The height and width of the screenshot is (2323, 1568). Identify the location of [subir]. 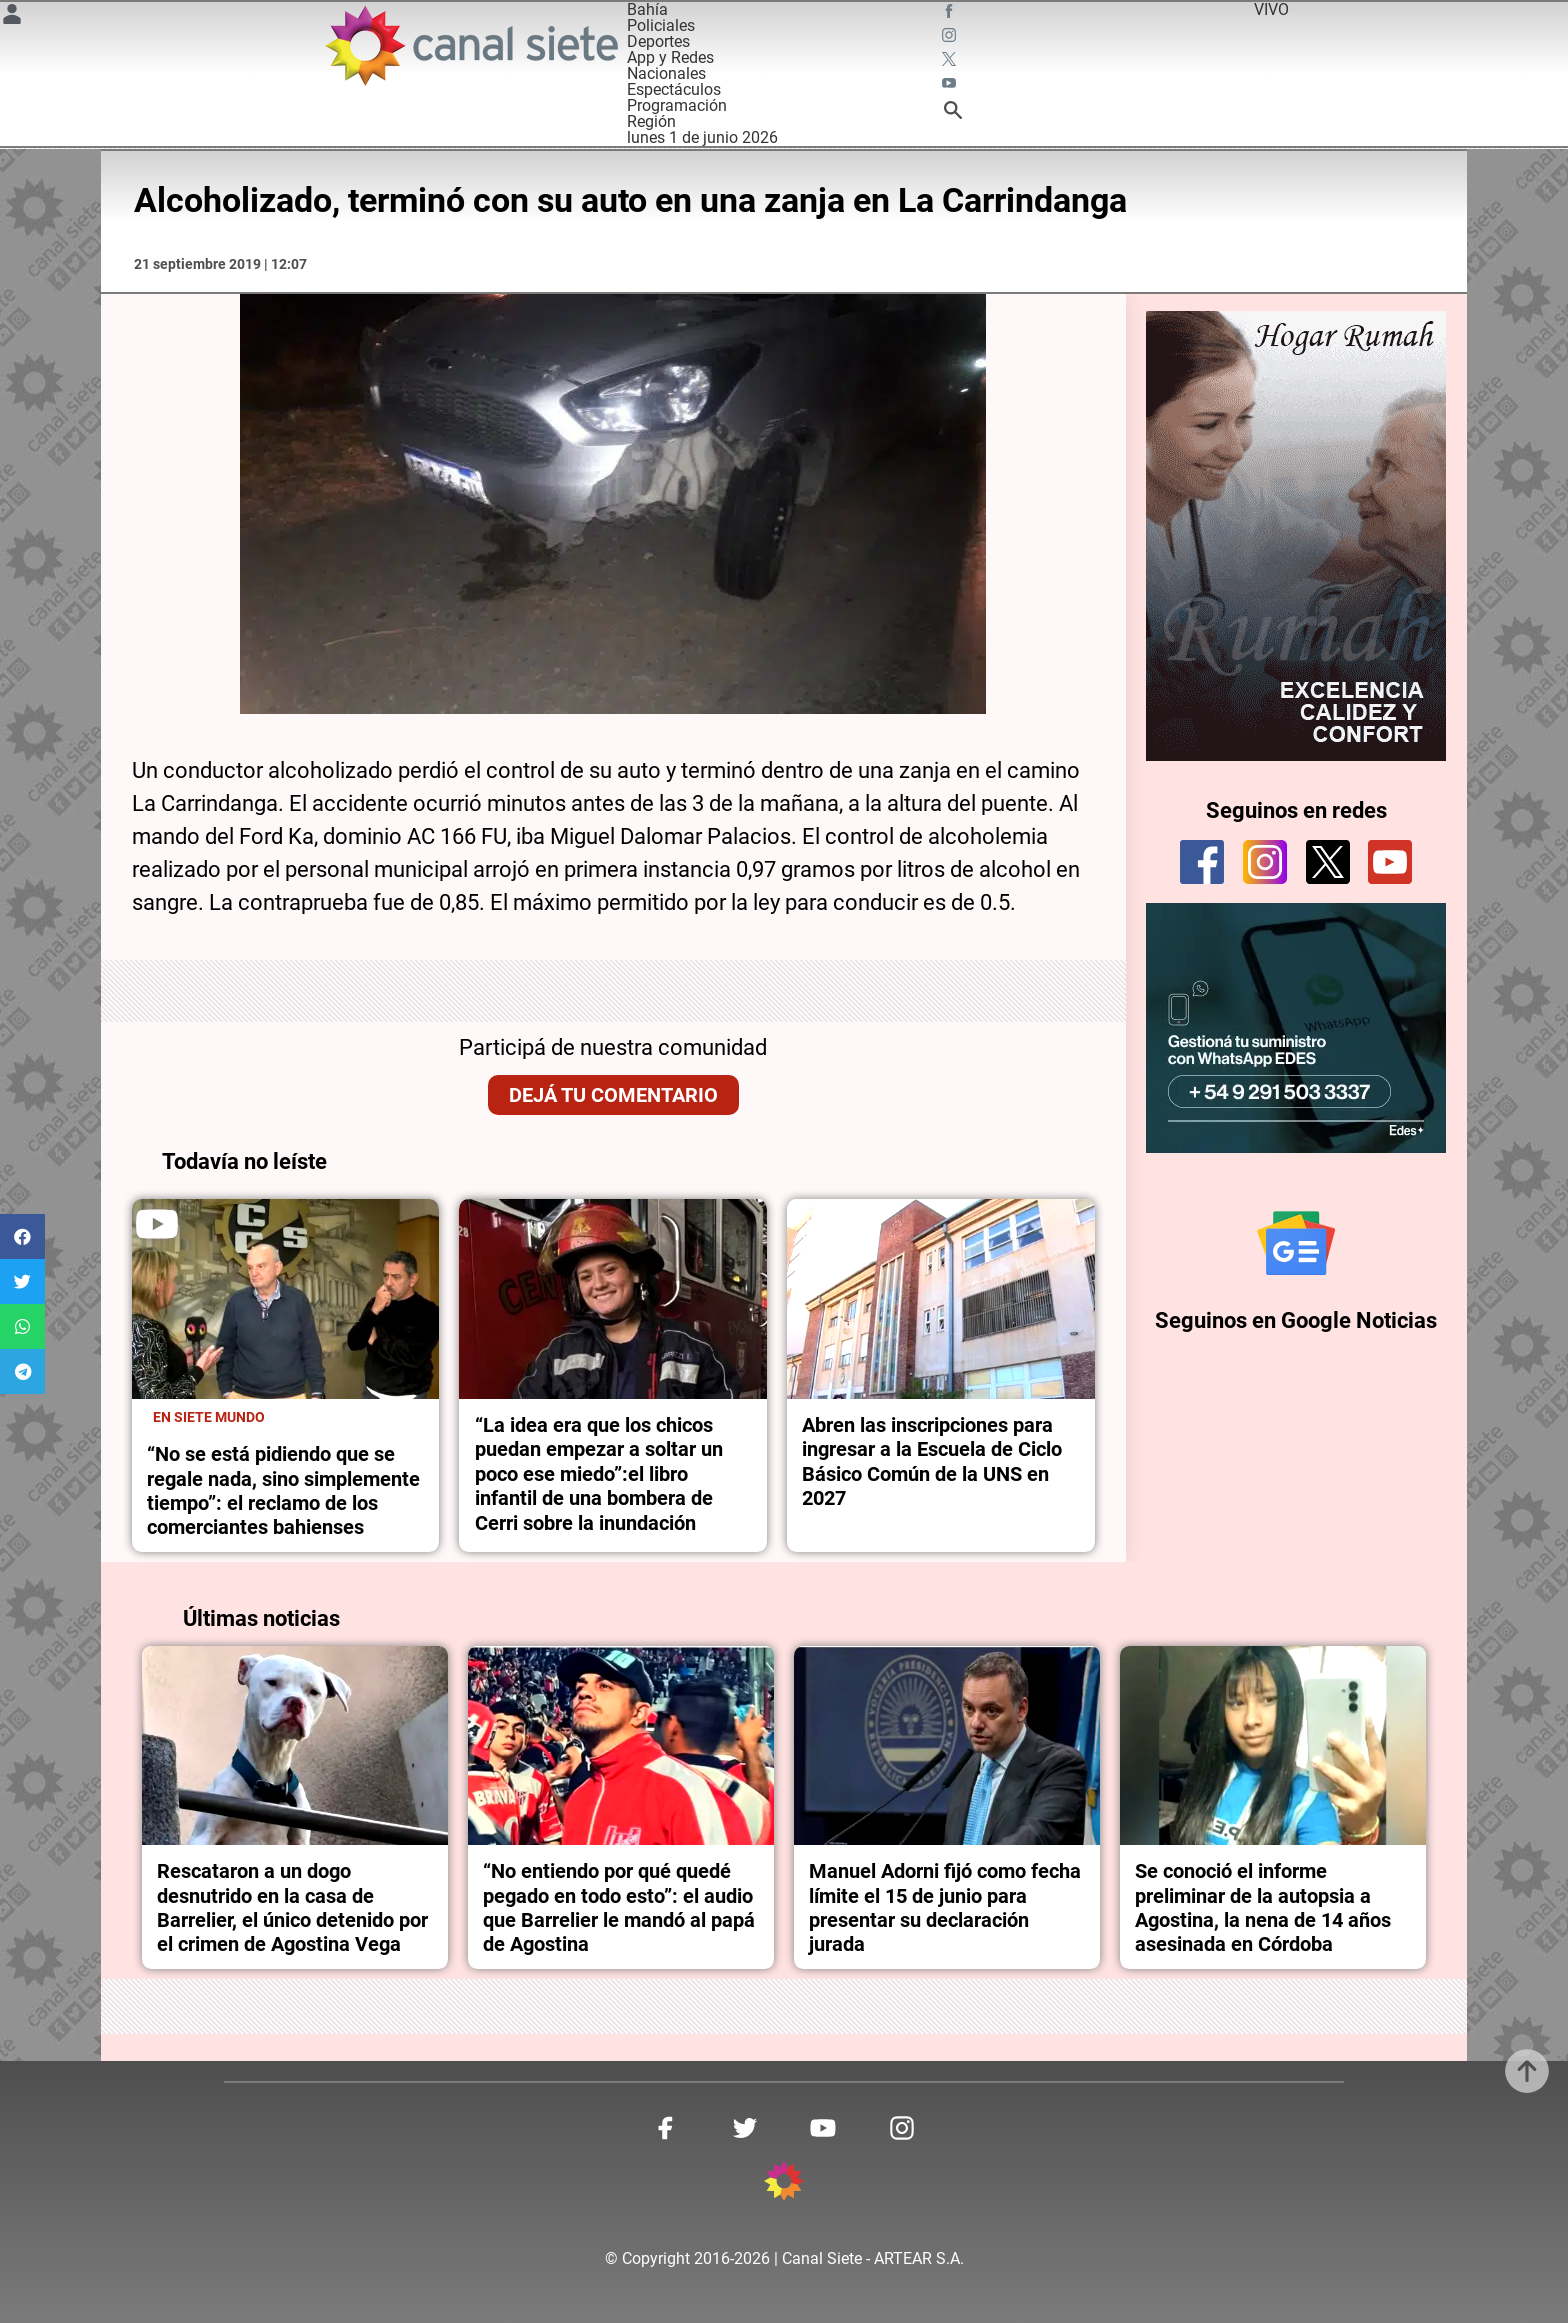
(1527, 2071).